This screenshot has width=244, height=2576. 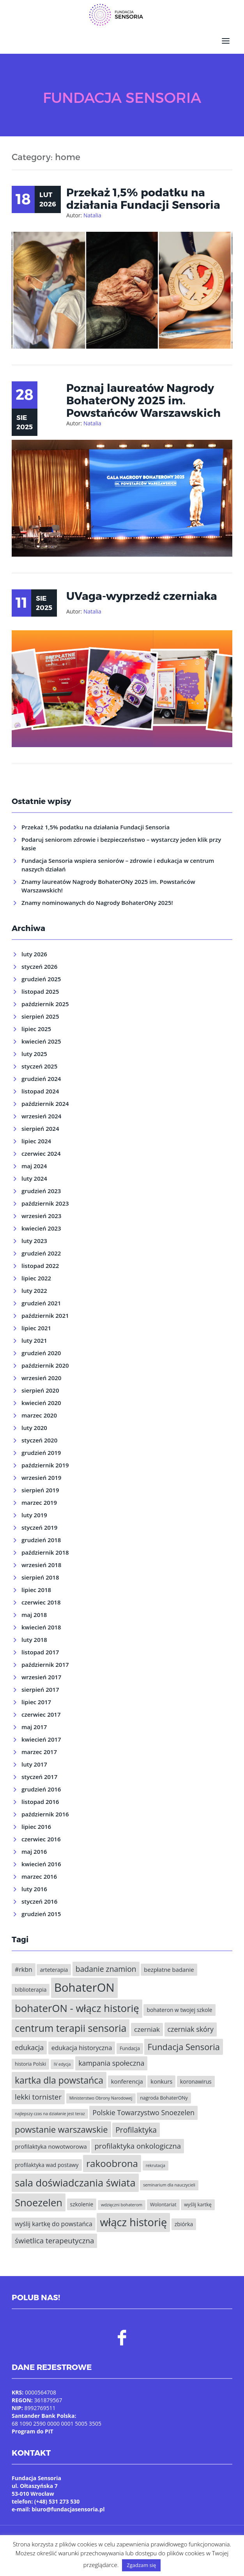 What do you see at coordinates (40, 1573) in the screenshot?
I see `sierpień 2018` at bounding box center [40, 1573].